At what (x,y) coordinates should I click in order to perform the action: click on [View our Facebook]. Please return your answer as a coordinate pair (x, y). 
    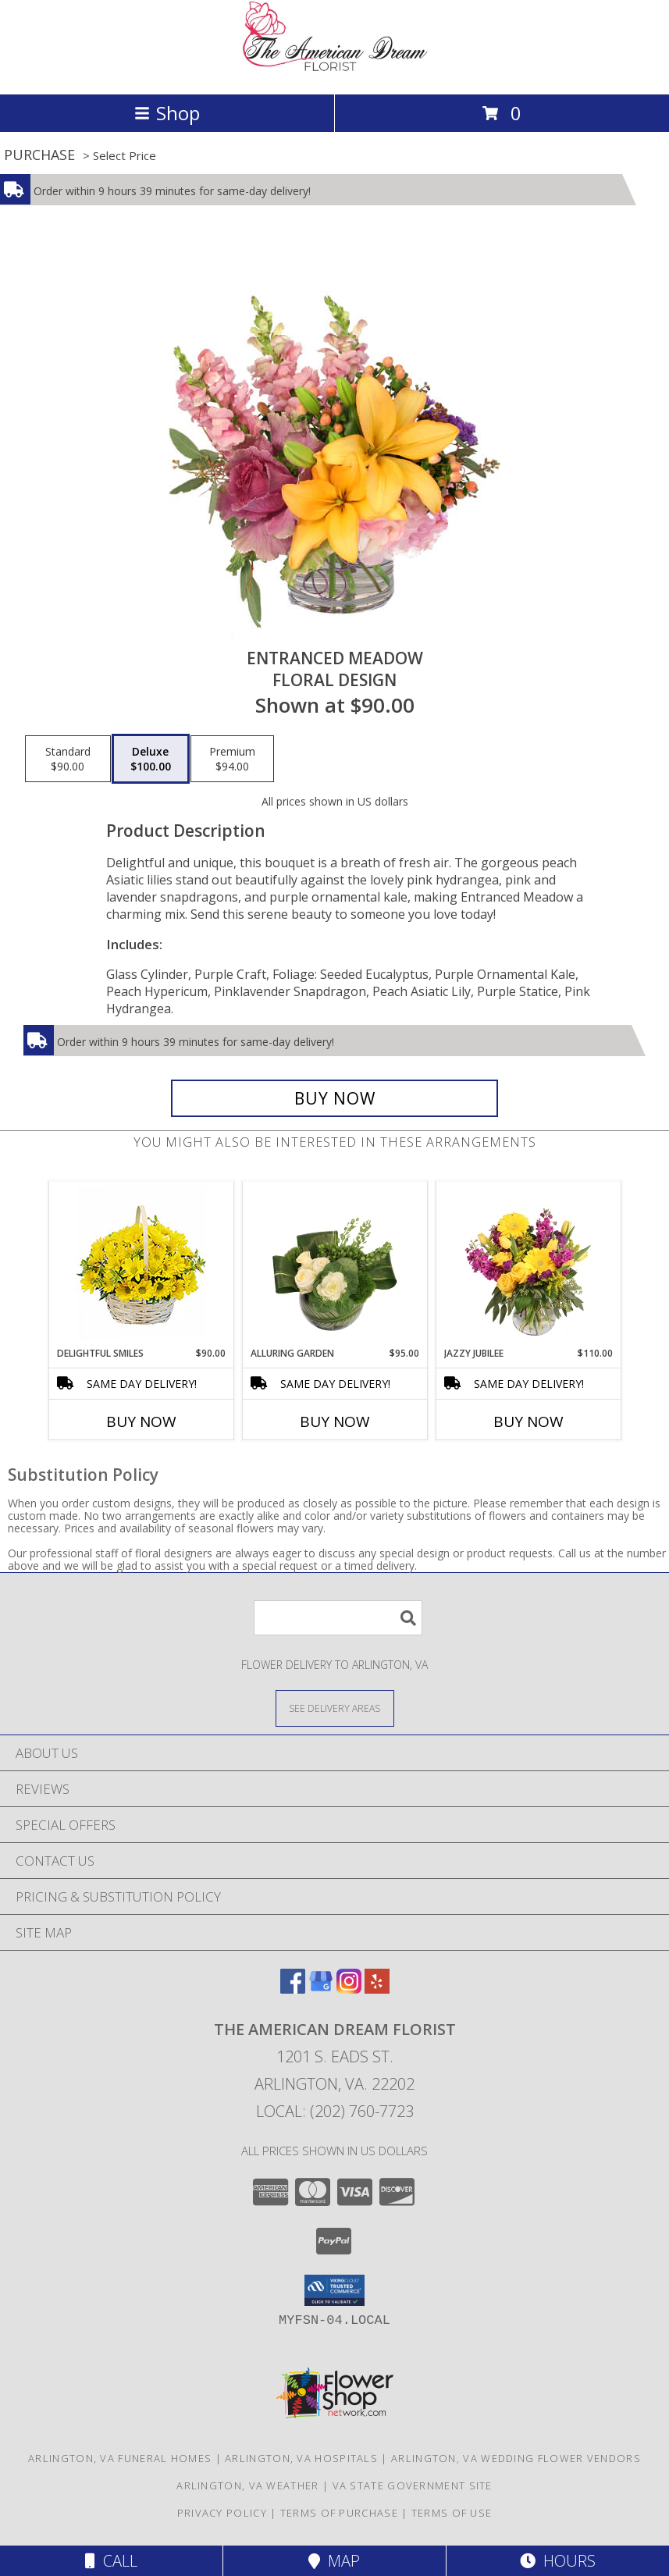
    Looking at the image, I should click on (292, 1989).